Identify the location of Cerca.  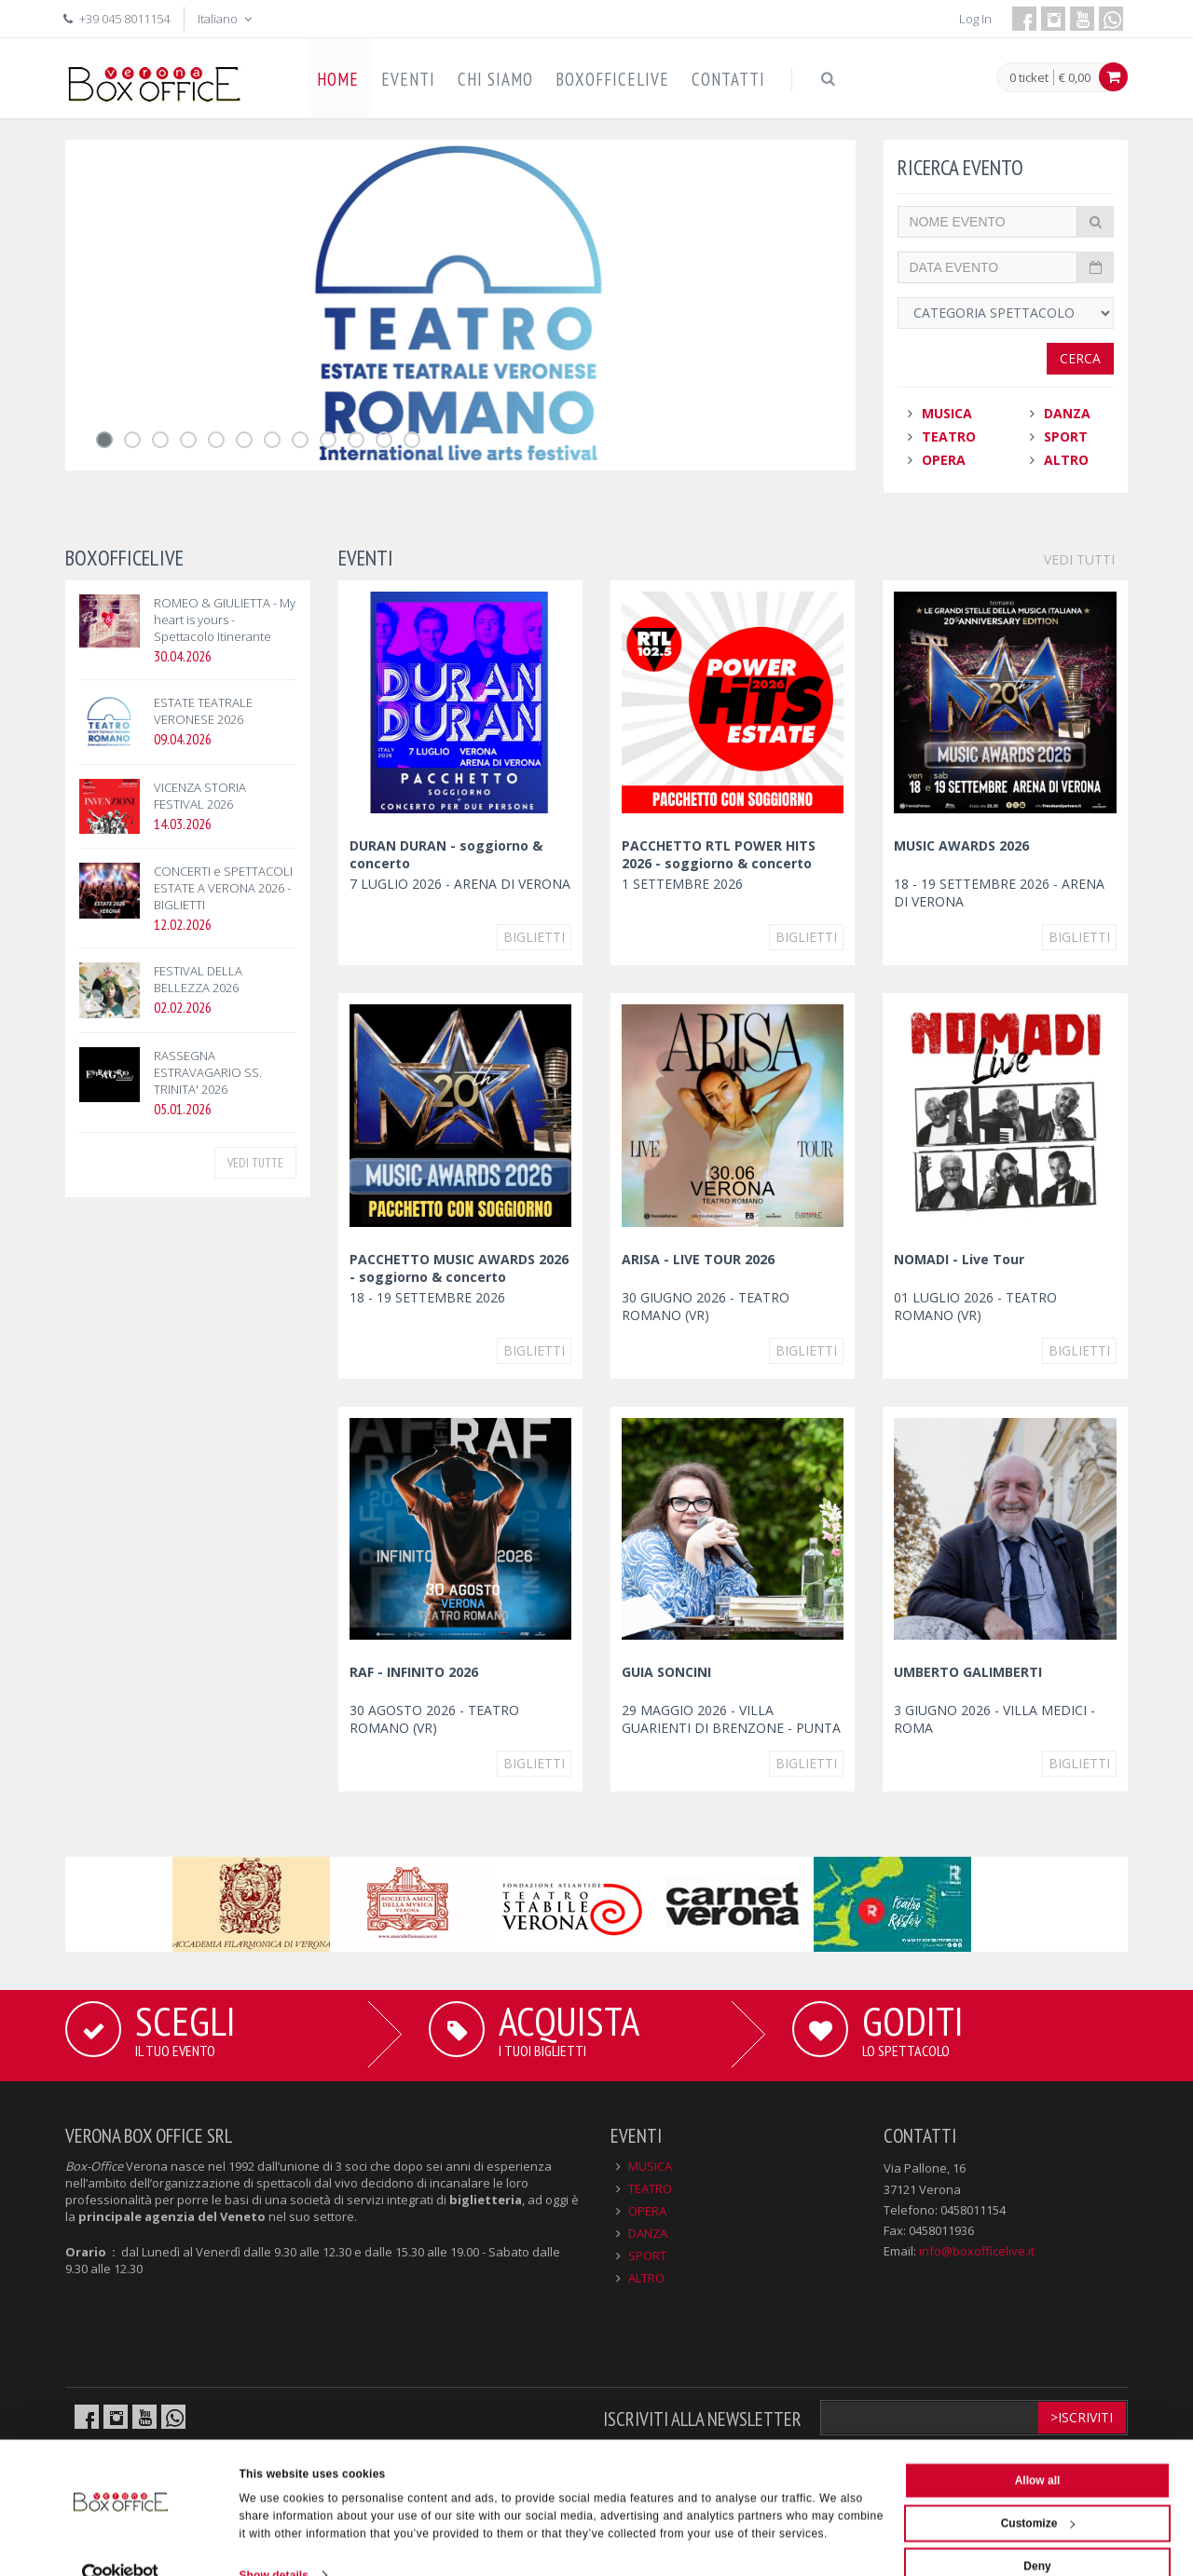
(1080, 358).